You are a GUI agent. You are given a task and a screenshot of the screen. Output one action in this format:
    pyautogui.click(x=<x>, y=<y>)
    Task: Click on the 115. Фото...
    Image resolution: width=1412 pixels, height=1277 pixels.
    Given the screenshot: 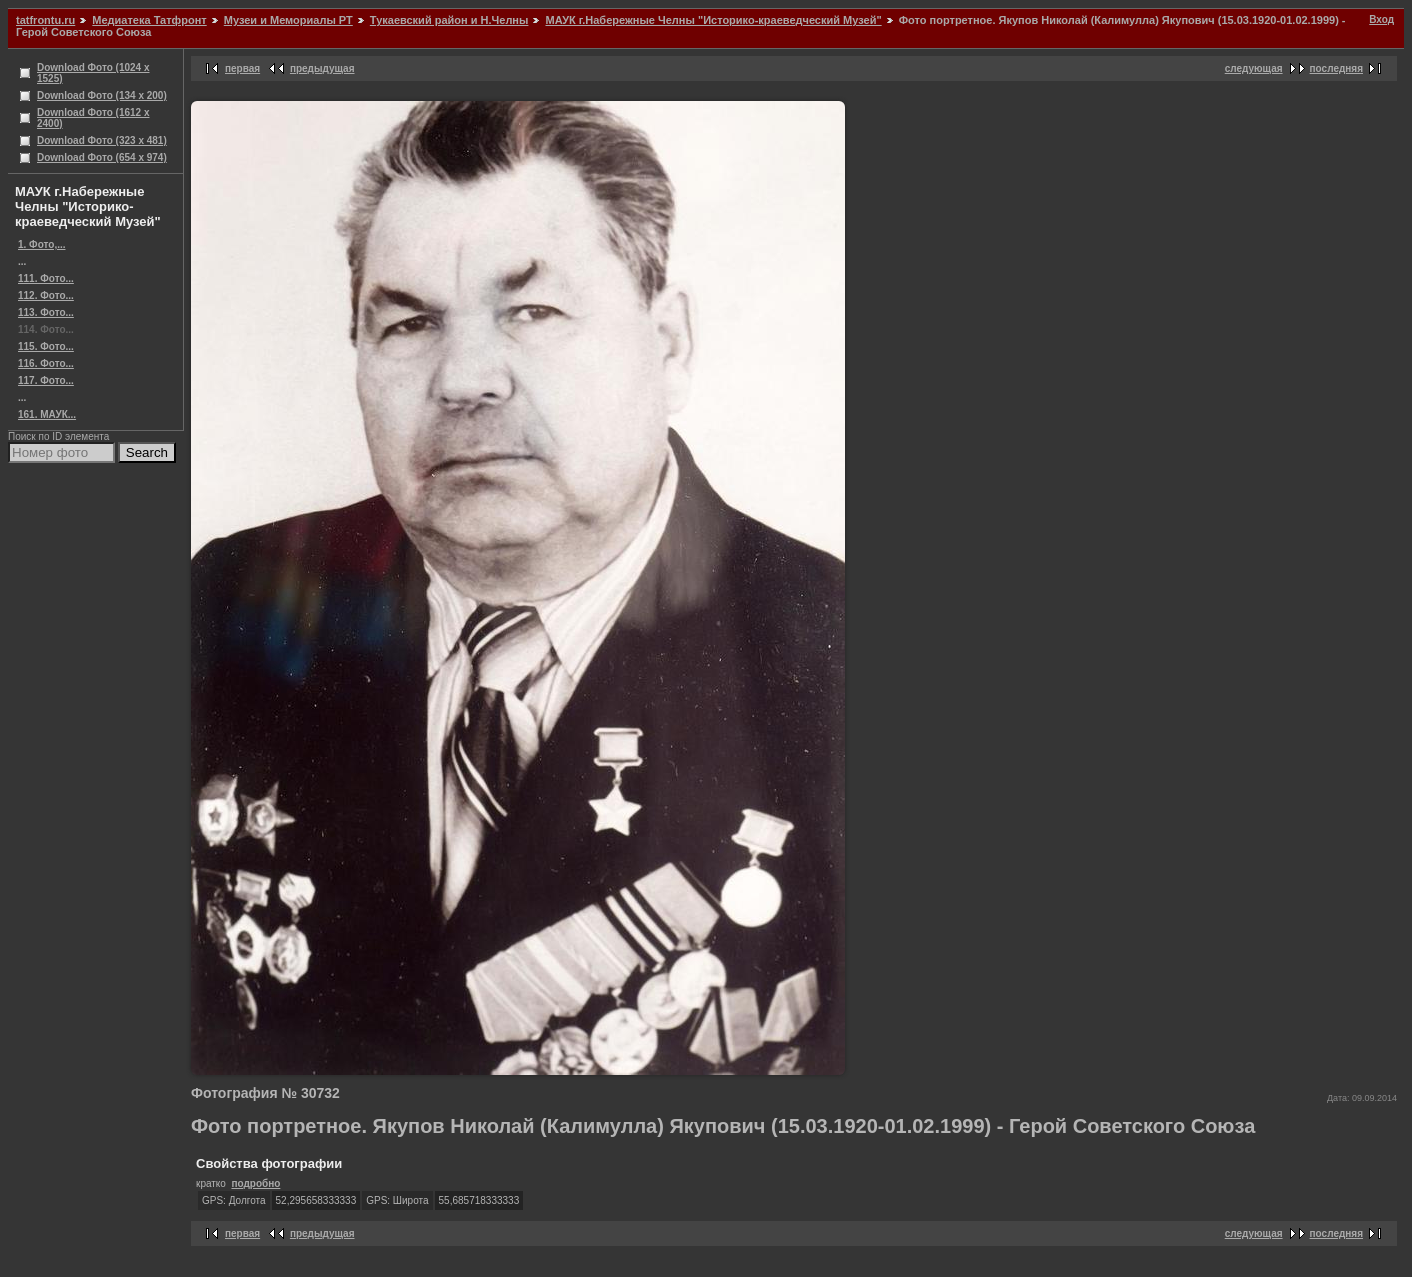 What is the action you would take?
    pyautogui.click(x=46, y=346)
    